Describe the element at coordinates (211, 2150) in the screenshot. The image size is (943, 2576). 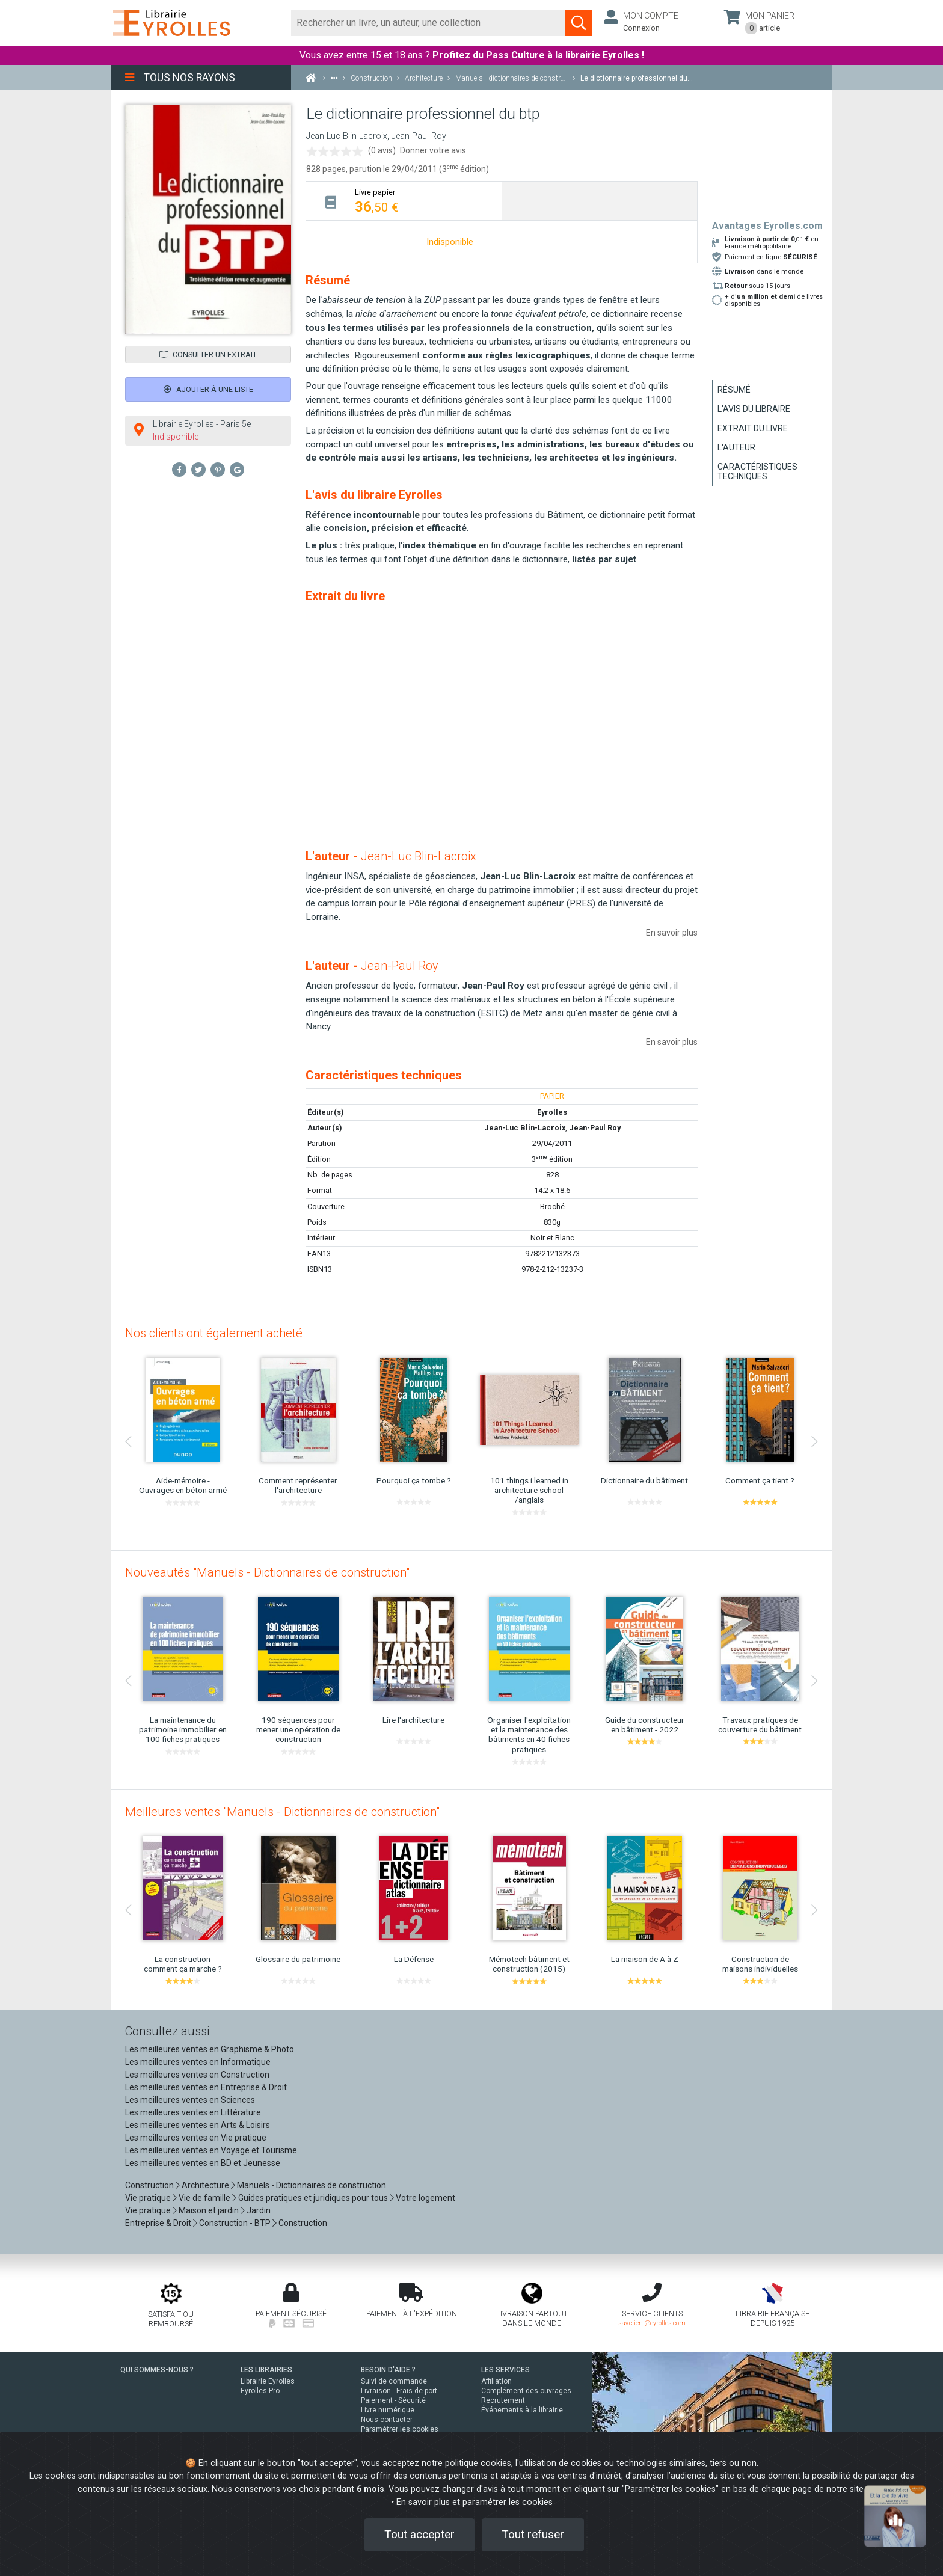
I see `Les meilleures ventes en Voyage et Tourisme` at that location.